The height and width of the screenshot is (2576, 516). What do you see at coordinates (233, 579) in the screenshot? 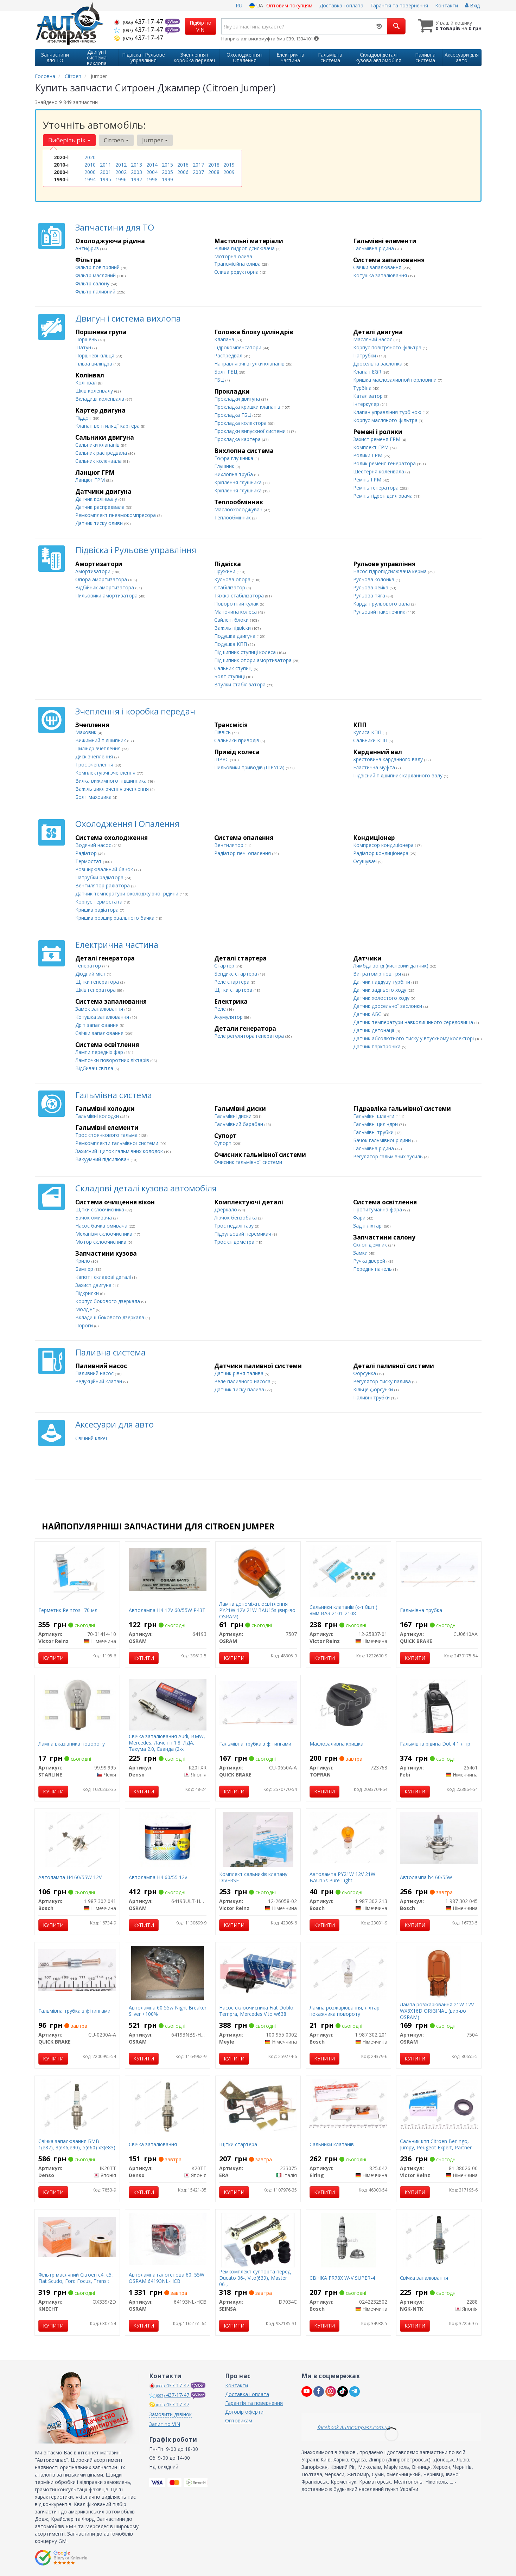
I see `Кульова опора` at bounding box center [233, 579].